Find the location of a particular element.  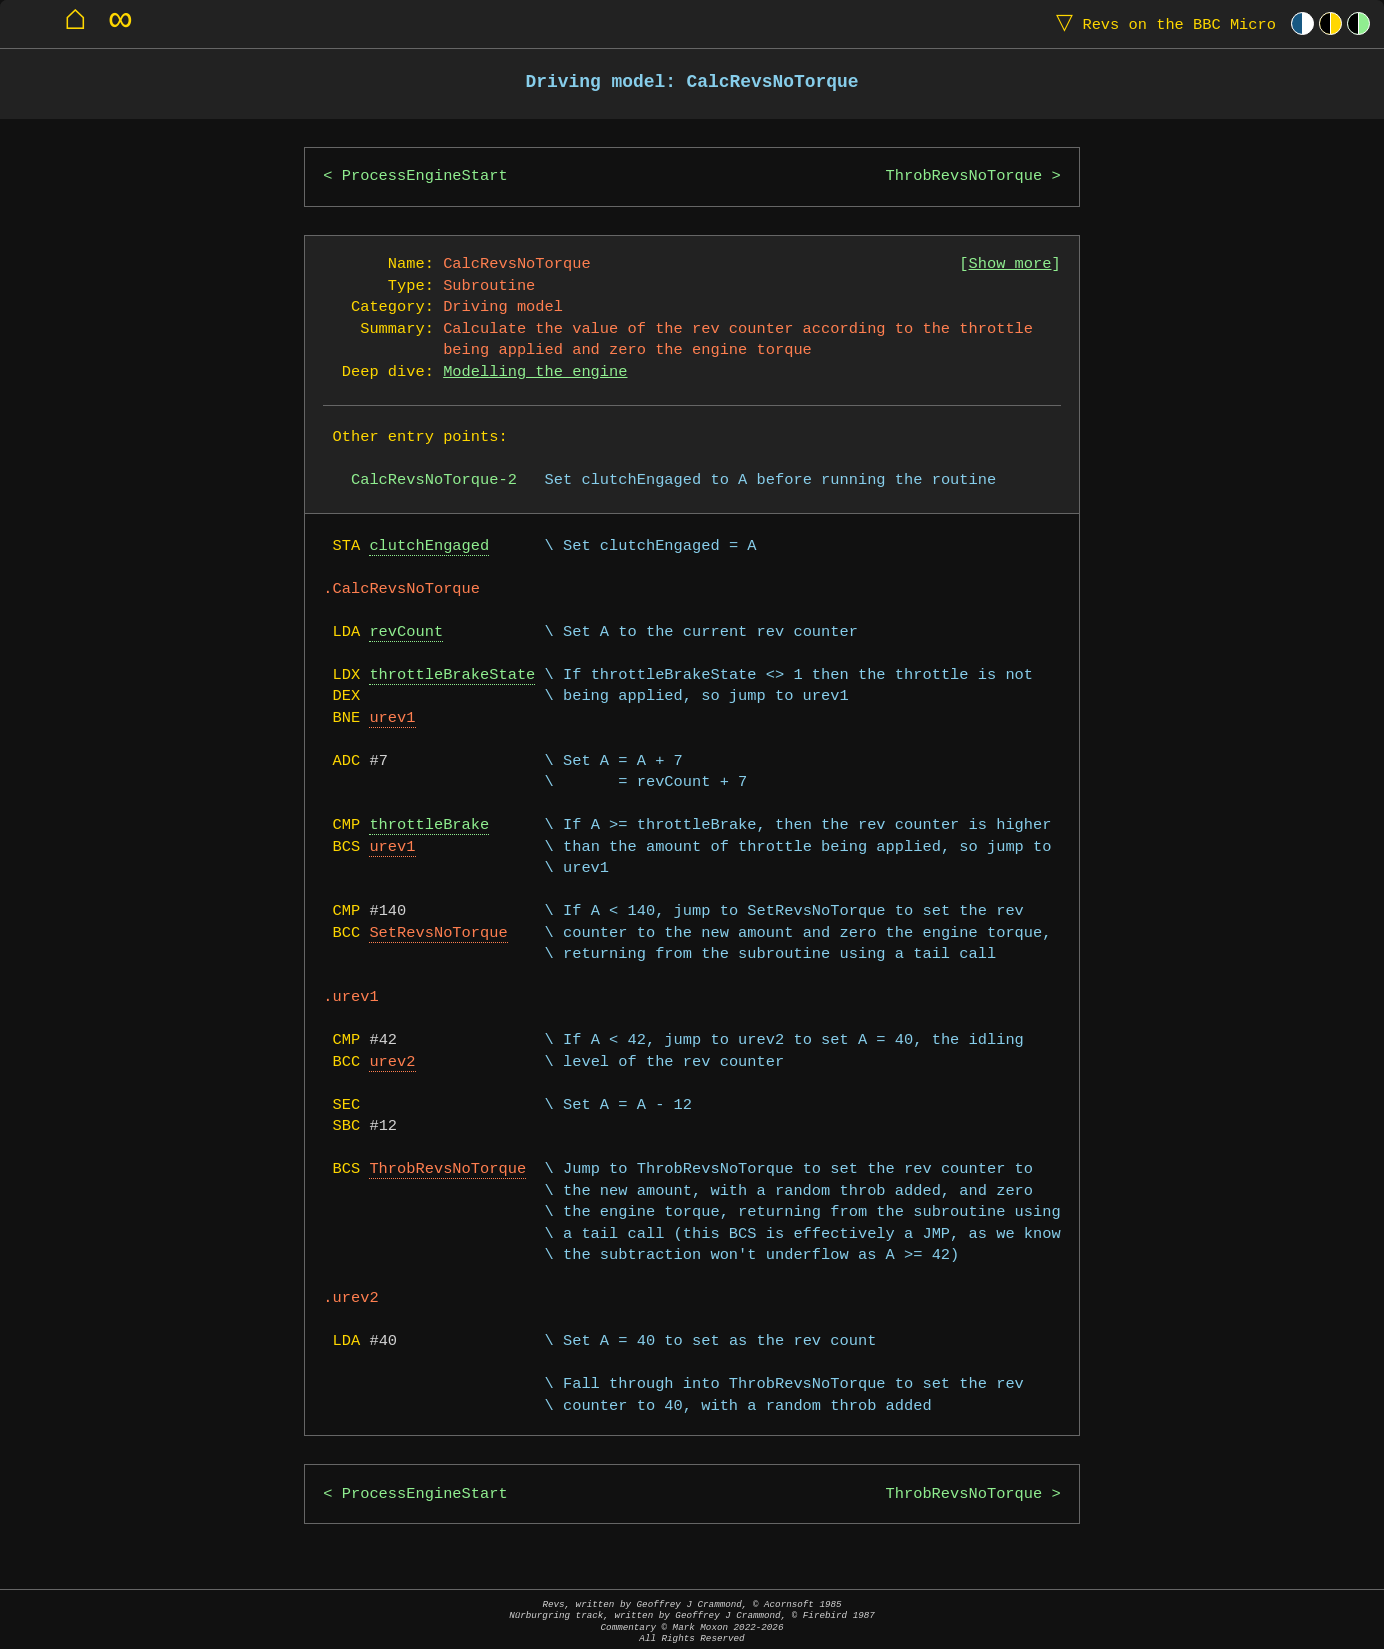

ThrobRevsNoTorque is located at coordinates (964, 176).